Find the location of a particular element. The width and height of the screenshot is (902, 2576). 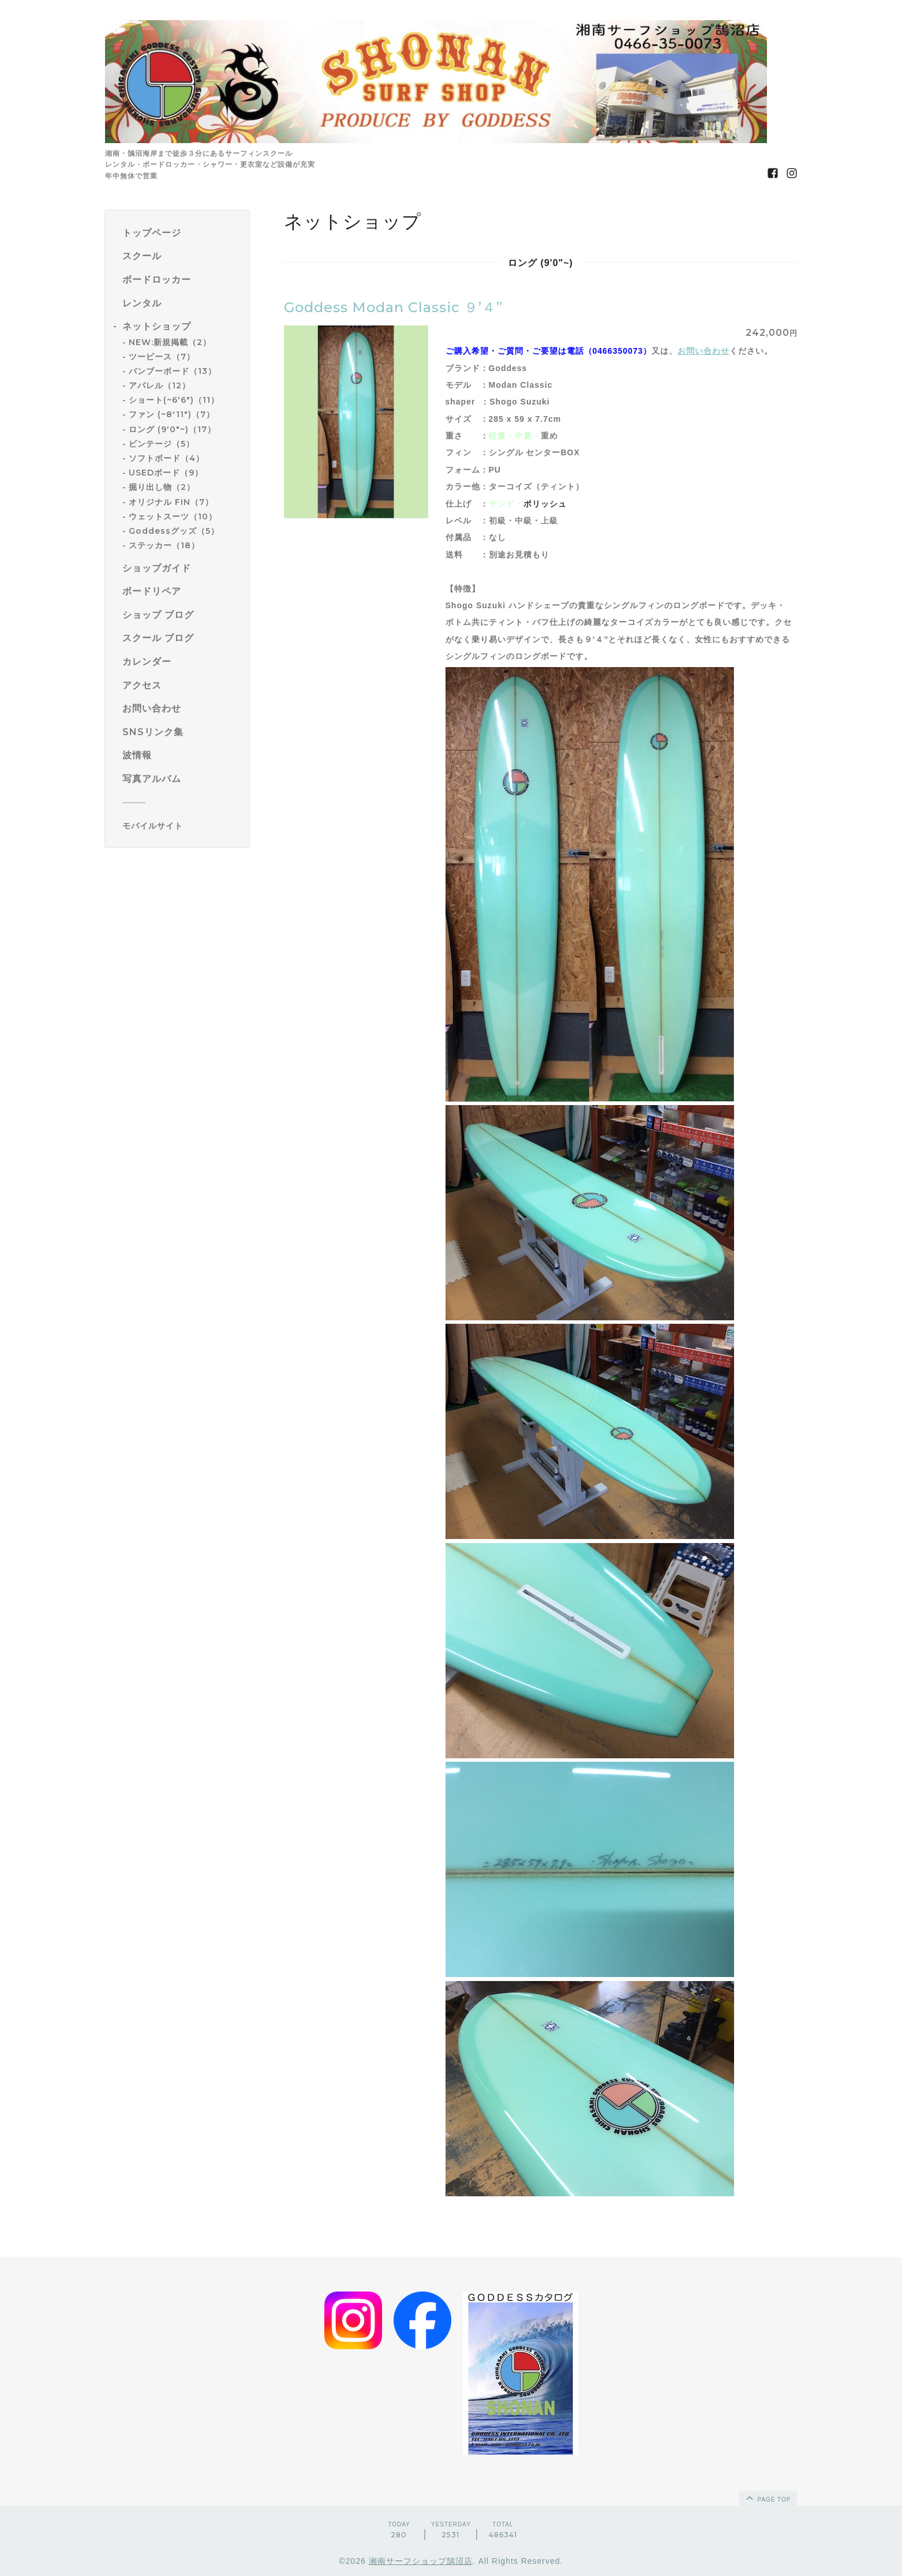

USEDボード（9） is located at coordinates (166, 472).